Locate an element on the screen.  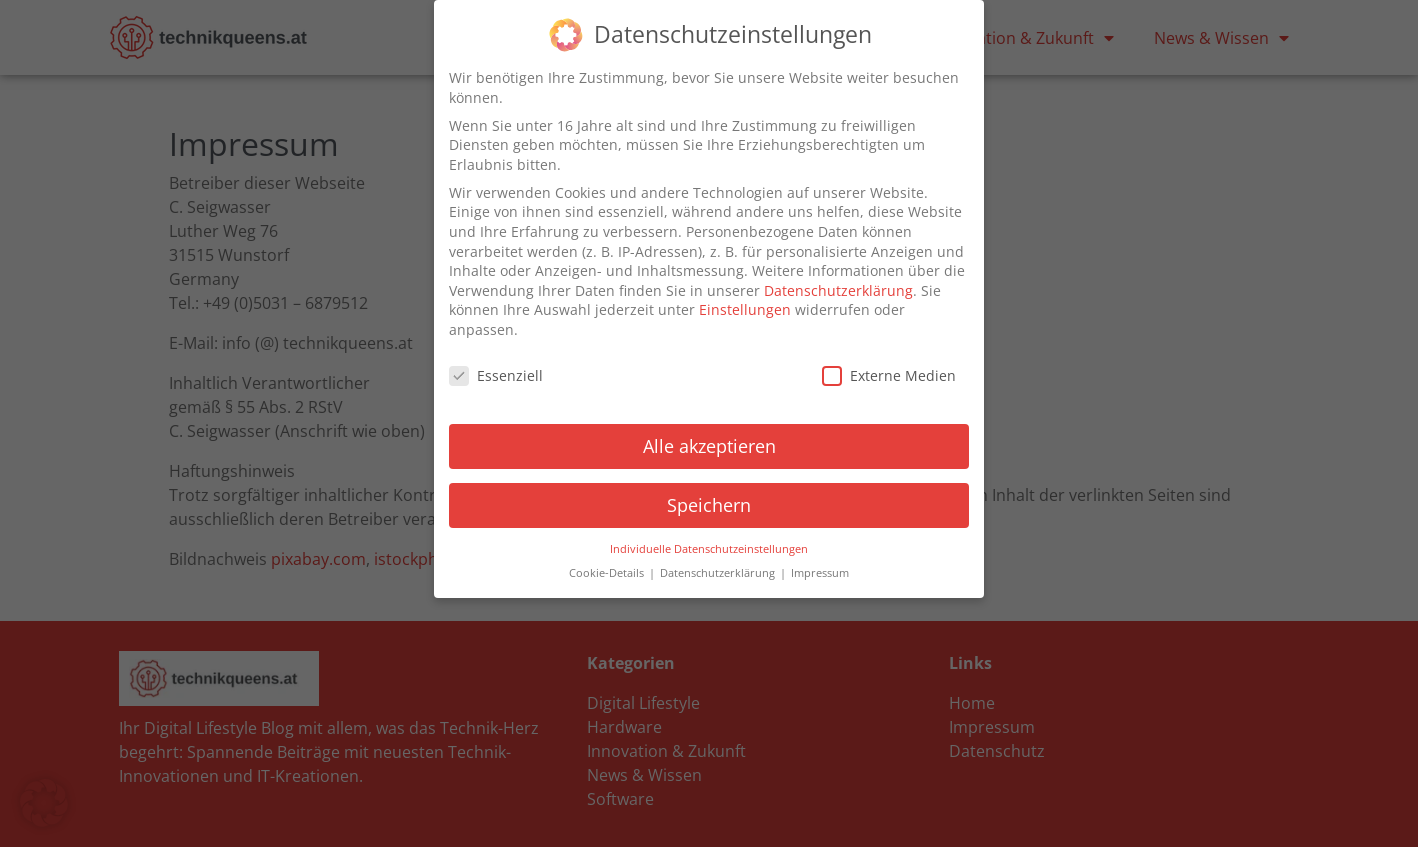
Einstellungen is located at coordinates (745, 309).